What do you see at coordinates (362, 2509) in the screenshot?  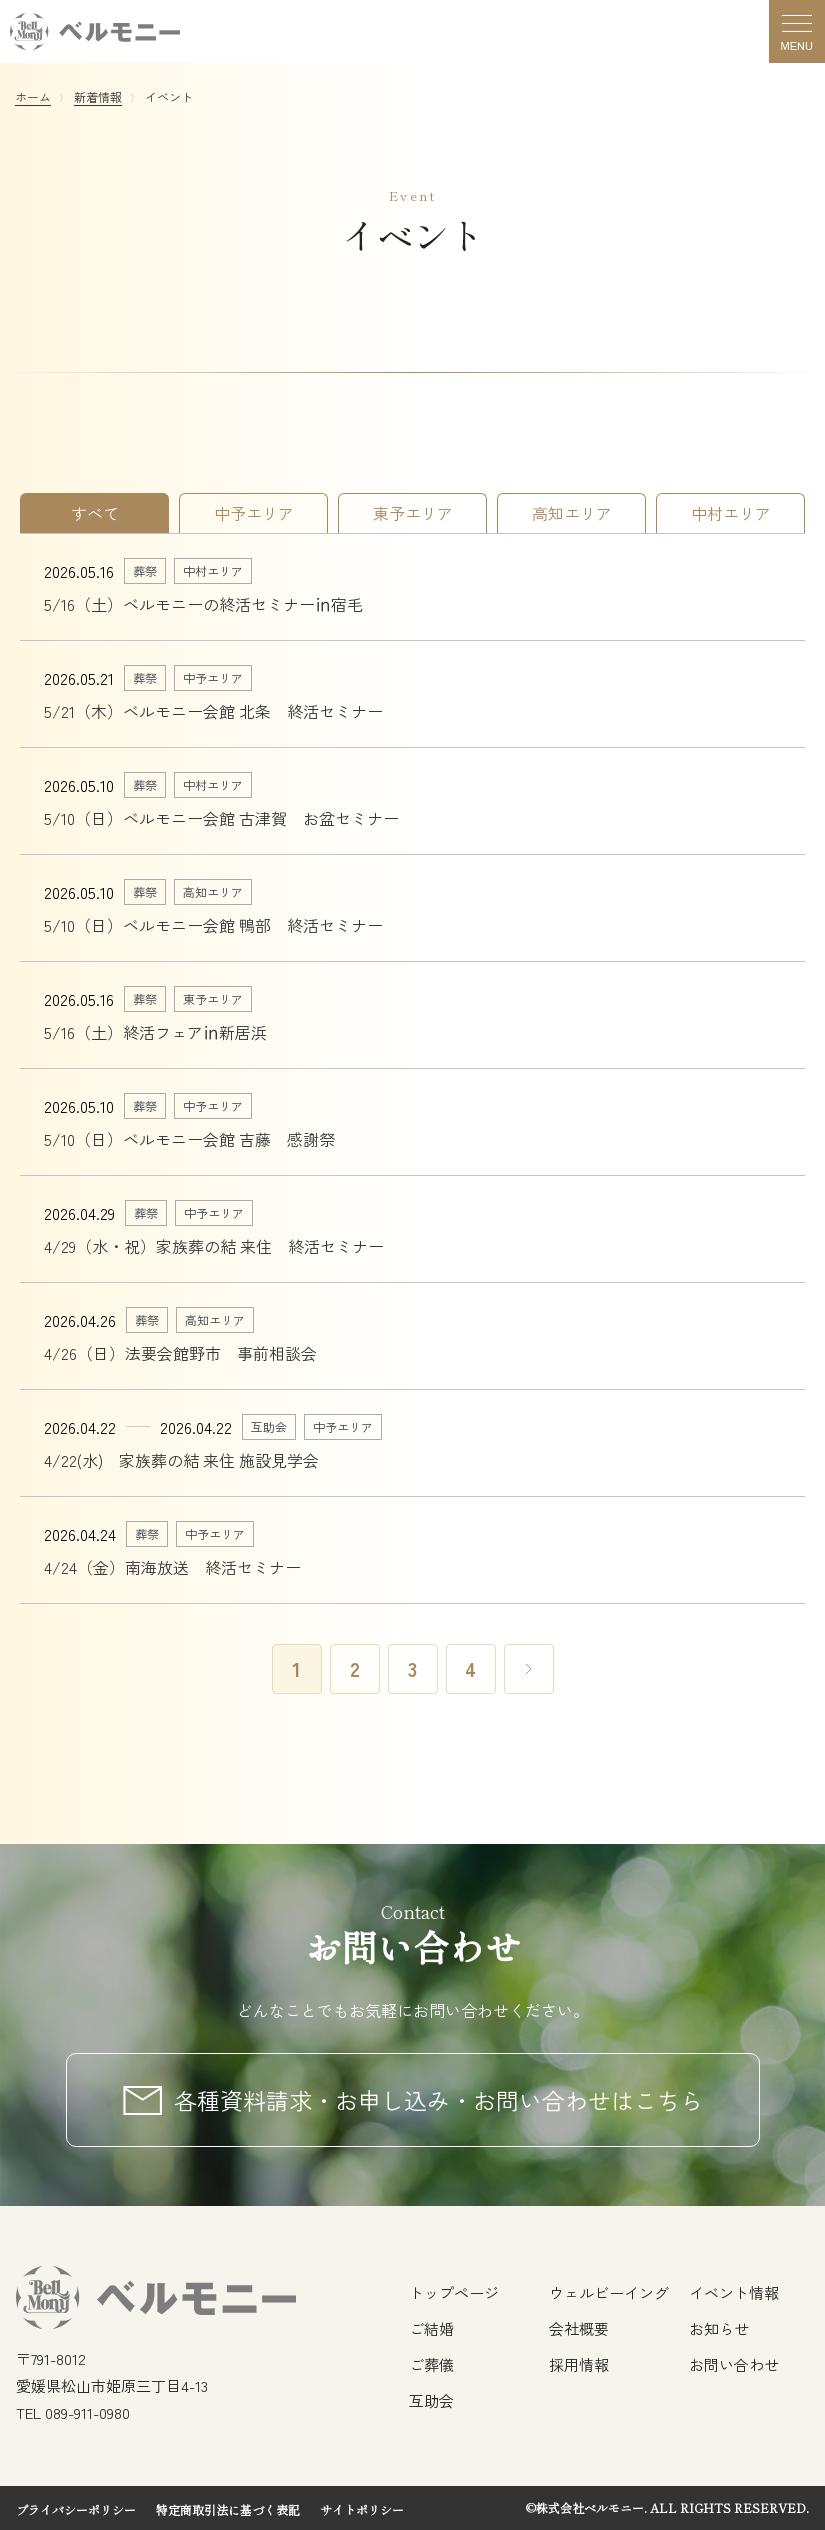 I see `サイトポリシー` at bounding box center [362, 2509].